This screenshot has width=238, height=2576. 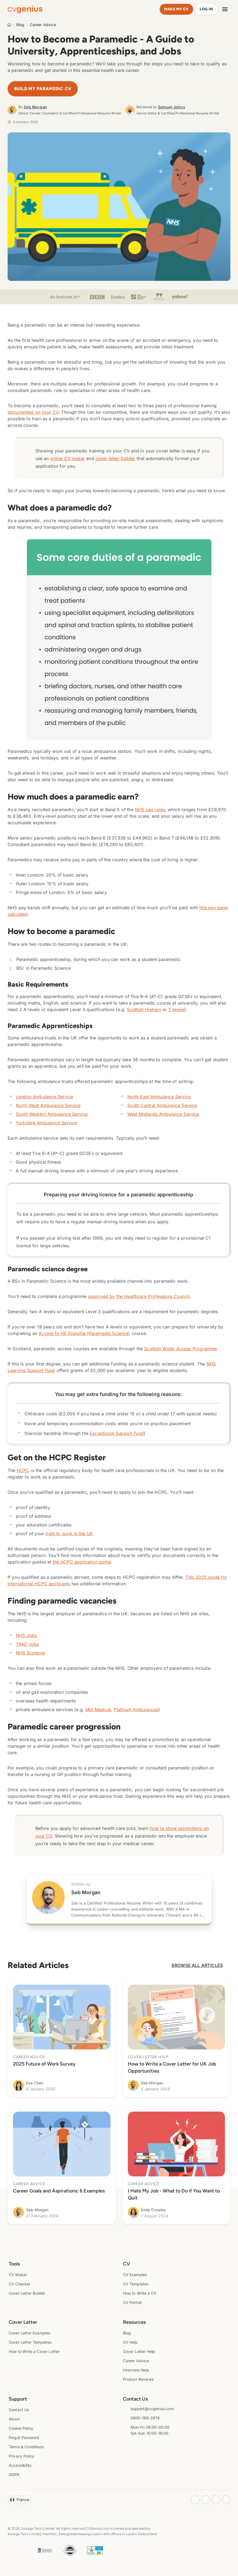 What do you see at coordinates (139, 1296) in the screenshot?
I see `approved by the Healthcare Professions Council` at bounding box center [139, 1296].